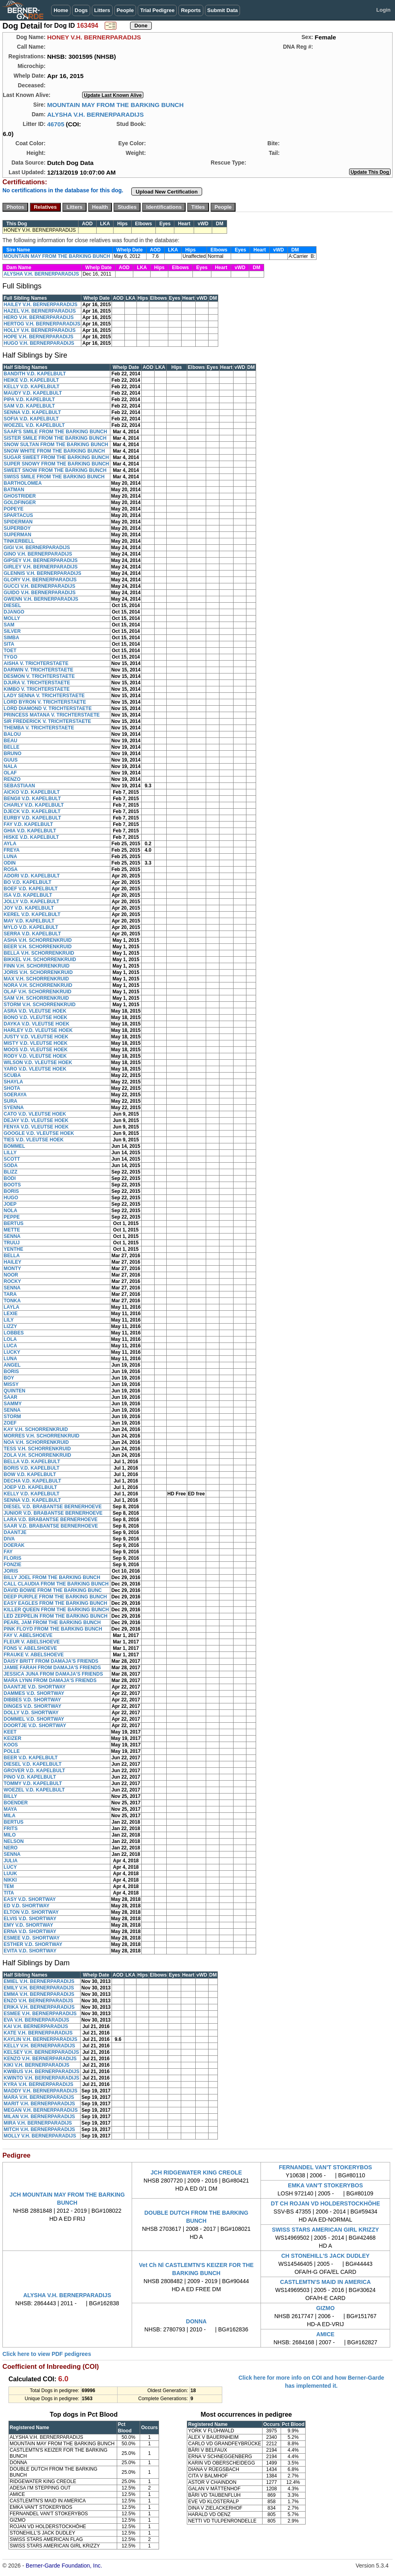 The width and height of the screenshot is (395, 2576). Describe the element at coordinates (41, 2052) in the screenshot. I see `KELSEY V.H. BERNERPARADIJS` at that location.